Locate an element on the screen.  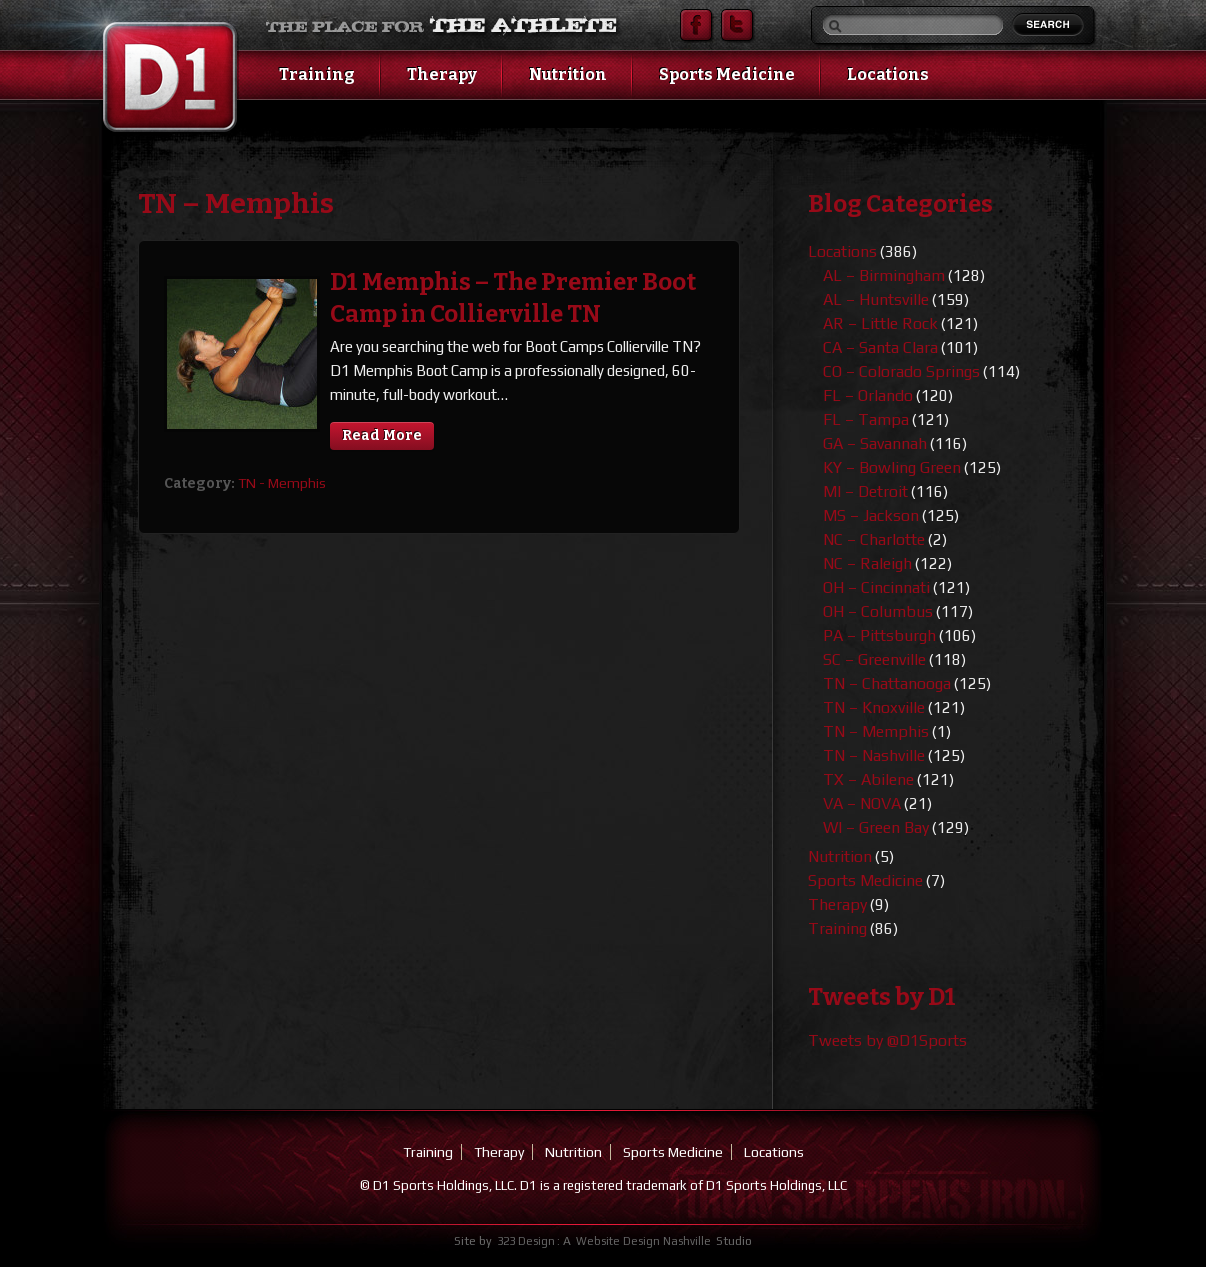
SC – Greenville is located at coordinates (874, 659).